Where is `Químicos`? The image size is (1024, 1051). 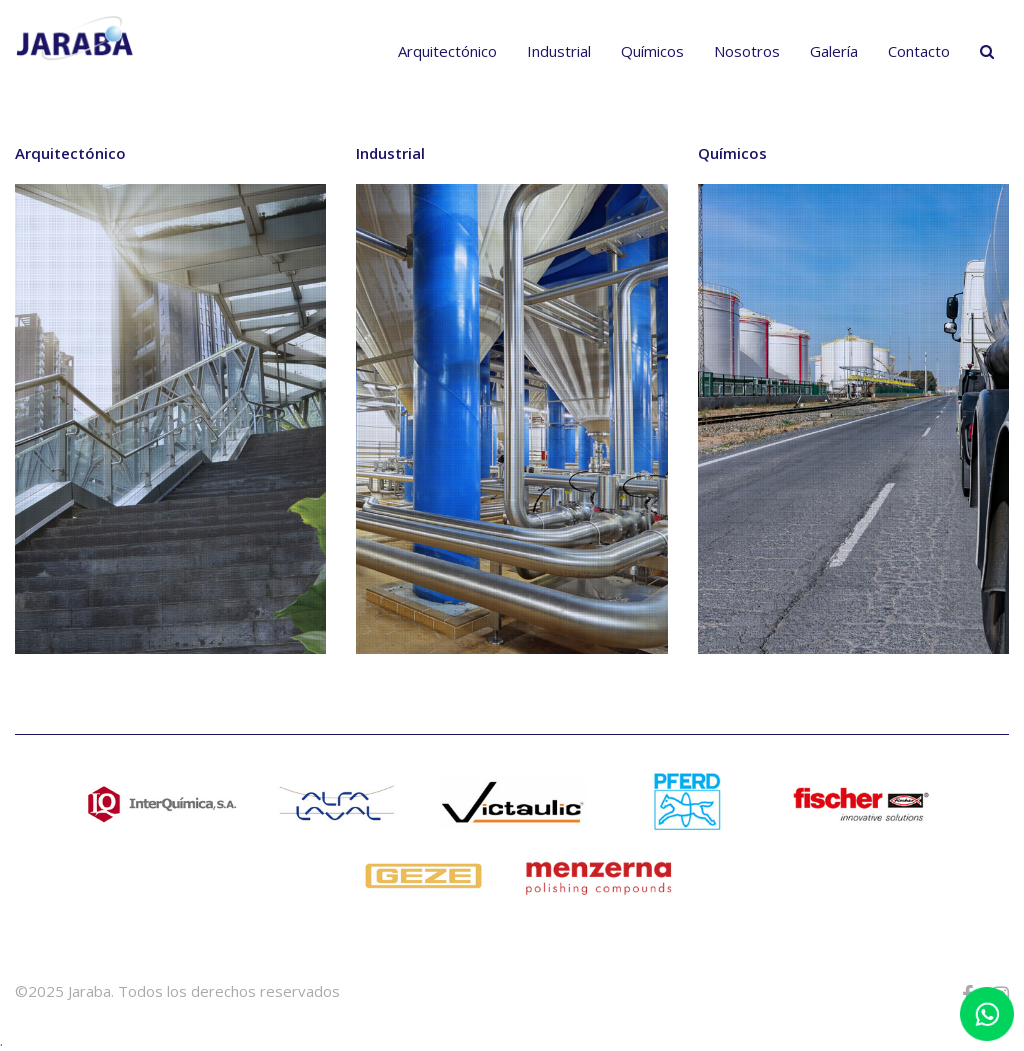
Químicos is located at coordinates (652, 51).